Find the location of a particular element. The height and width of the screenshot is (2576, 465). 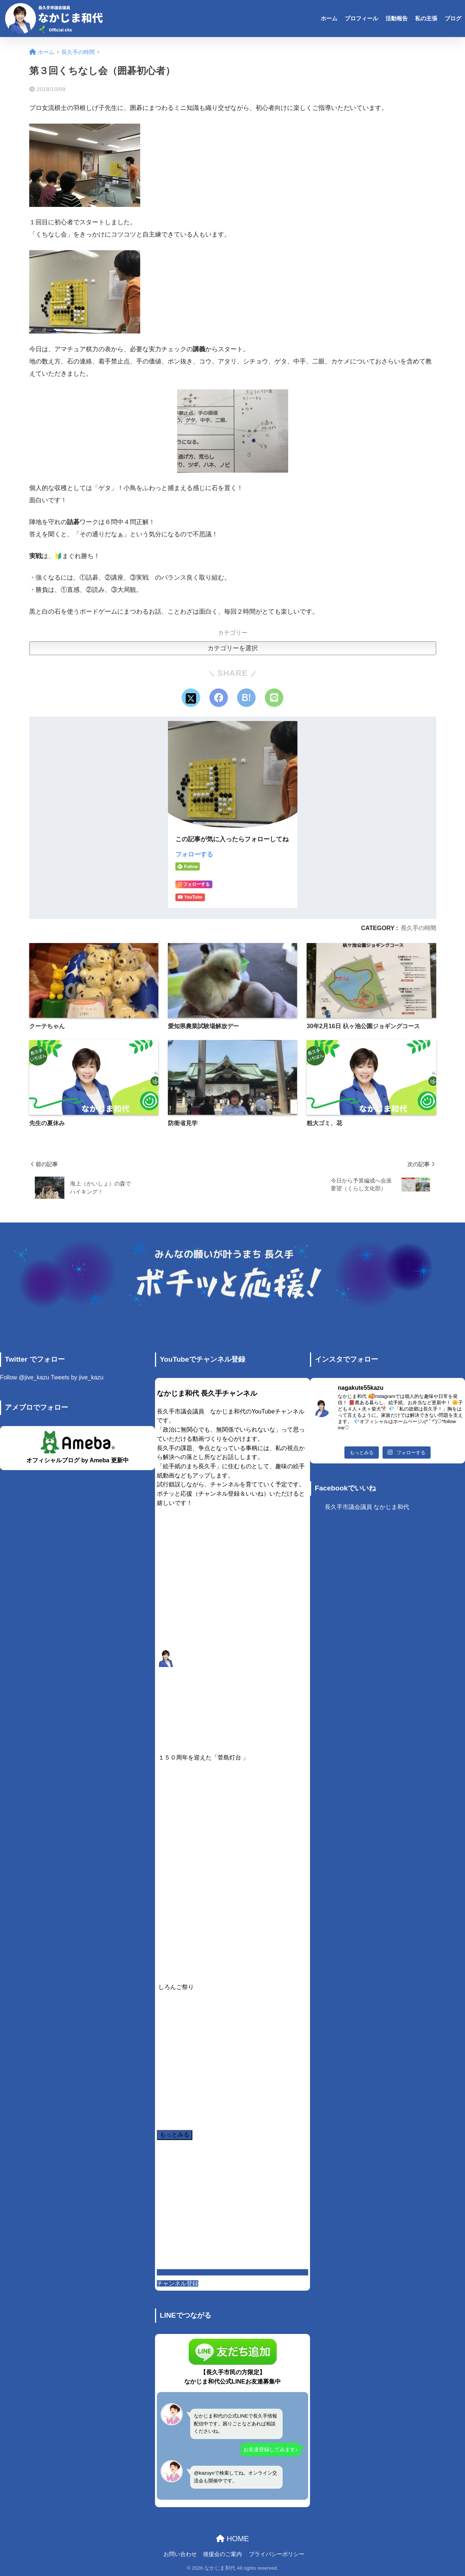

プライバシーポリシー is located at coordinates (276, 2554).